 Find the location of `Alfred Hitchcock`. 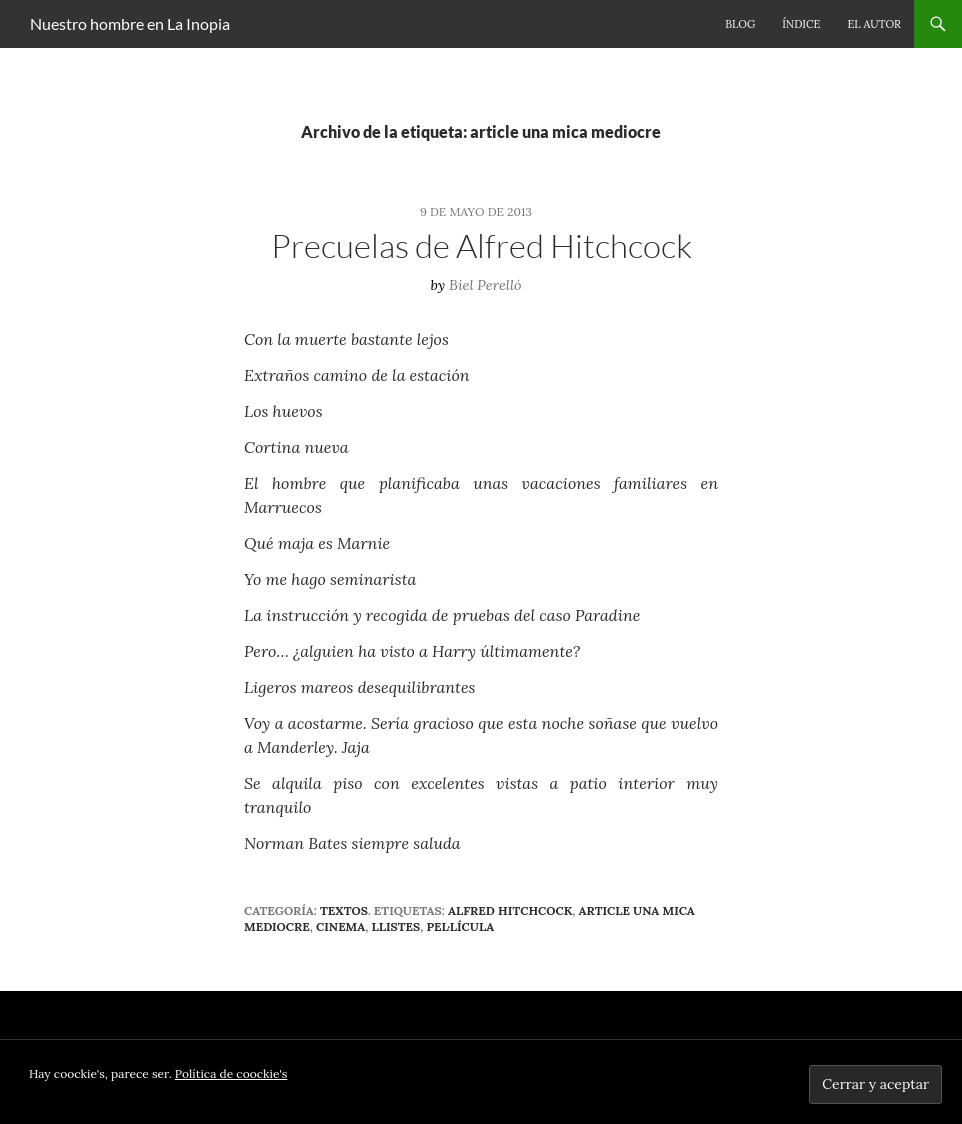

Alfred Hitchcock is located at coordinates (510, 910).